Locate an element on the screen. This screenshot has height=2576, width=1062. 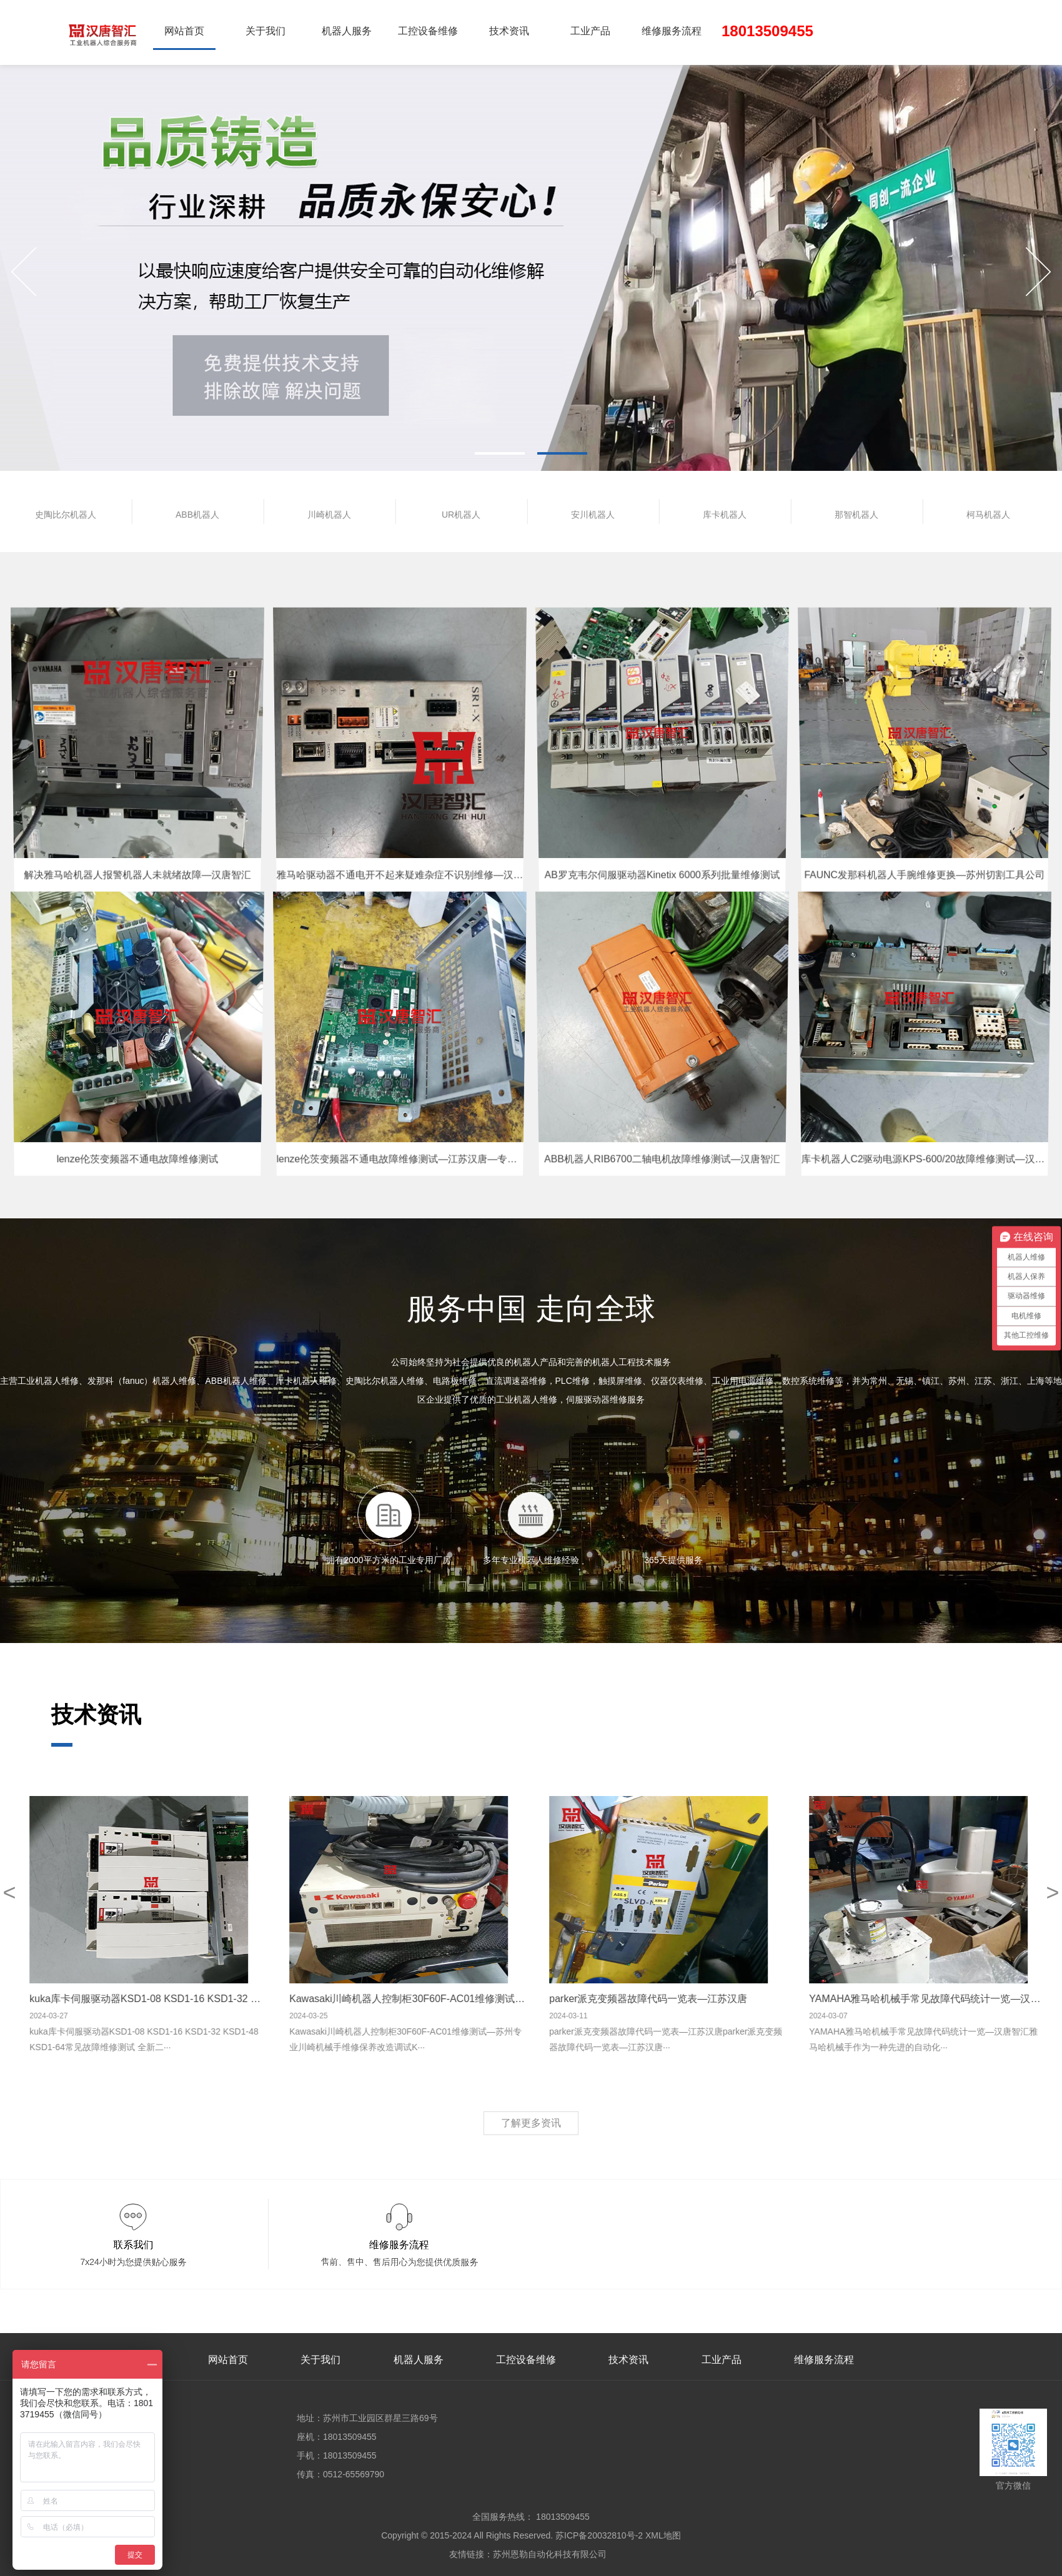
了解更多资讯 is located at coordinates (531, 2123).